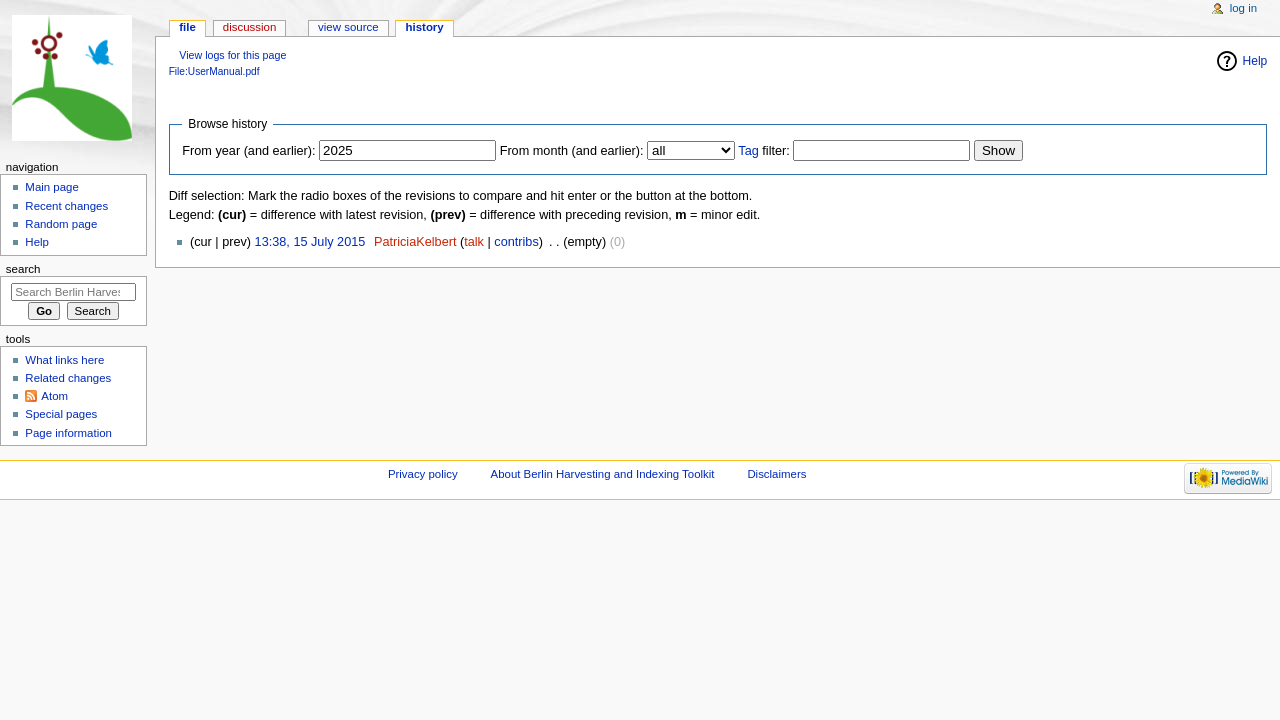 This screenshot has height=720, width=1280. Describe the element at coordinates (232, 55) in the screenshot. I see `View logs for this page` at that location.